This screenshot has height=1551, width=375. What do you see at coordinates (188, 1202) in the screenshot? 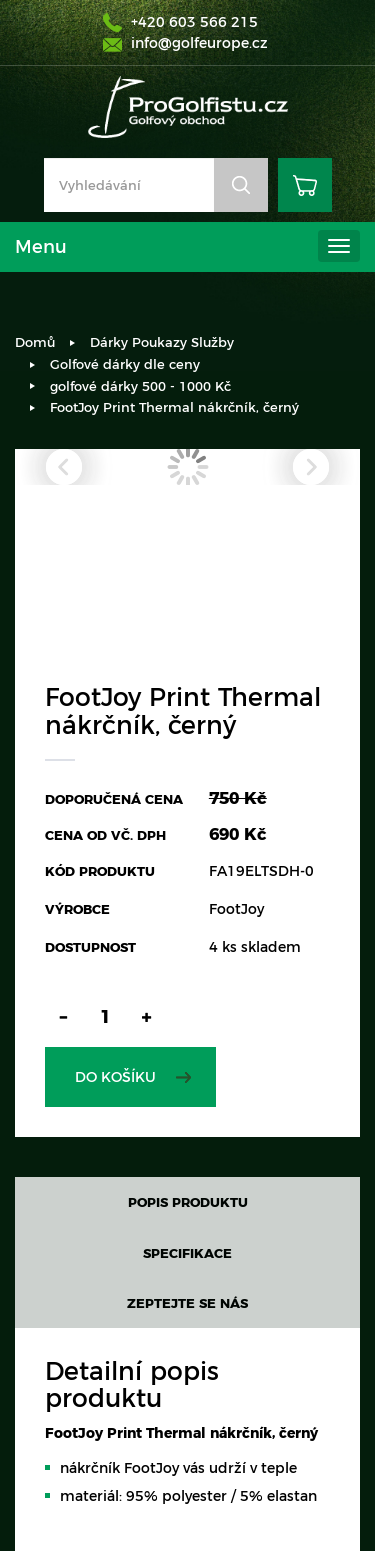
I see `Popis produktu` at bounding box center [188, 1202].